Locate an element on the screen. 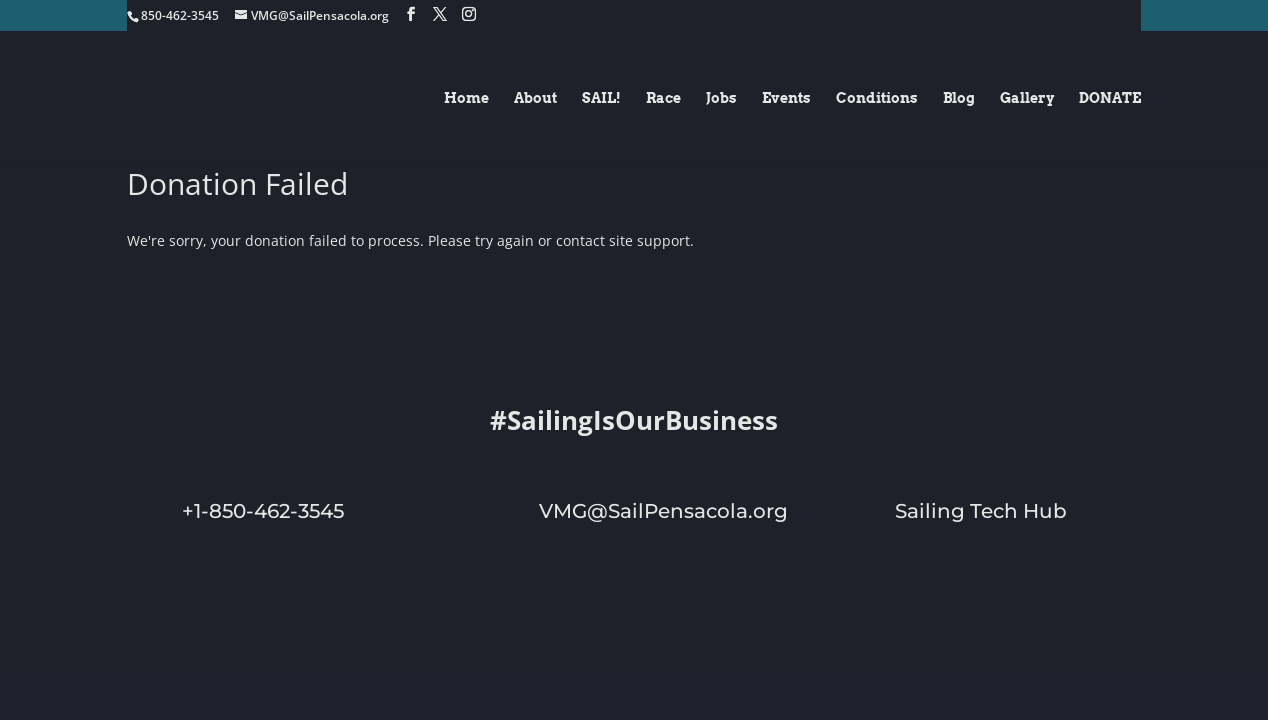 This screenshot has width=1268, height=720. Home is located at coordinates (466, 99).